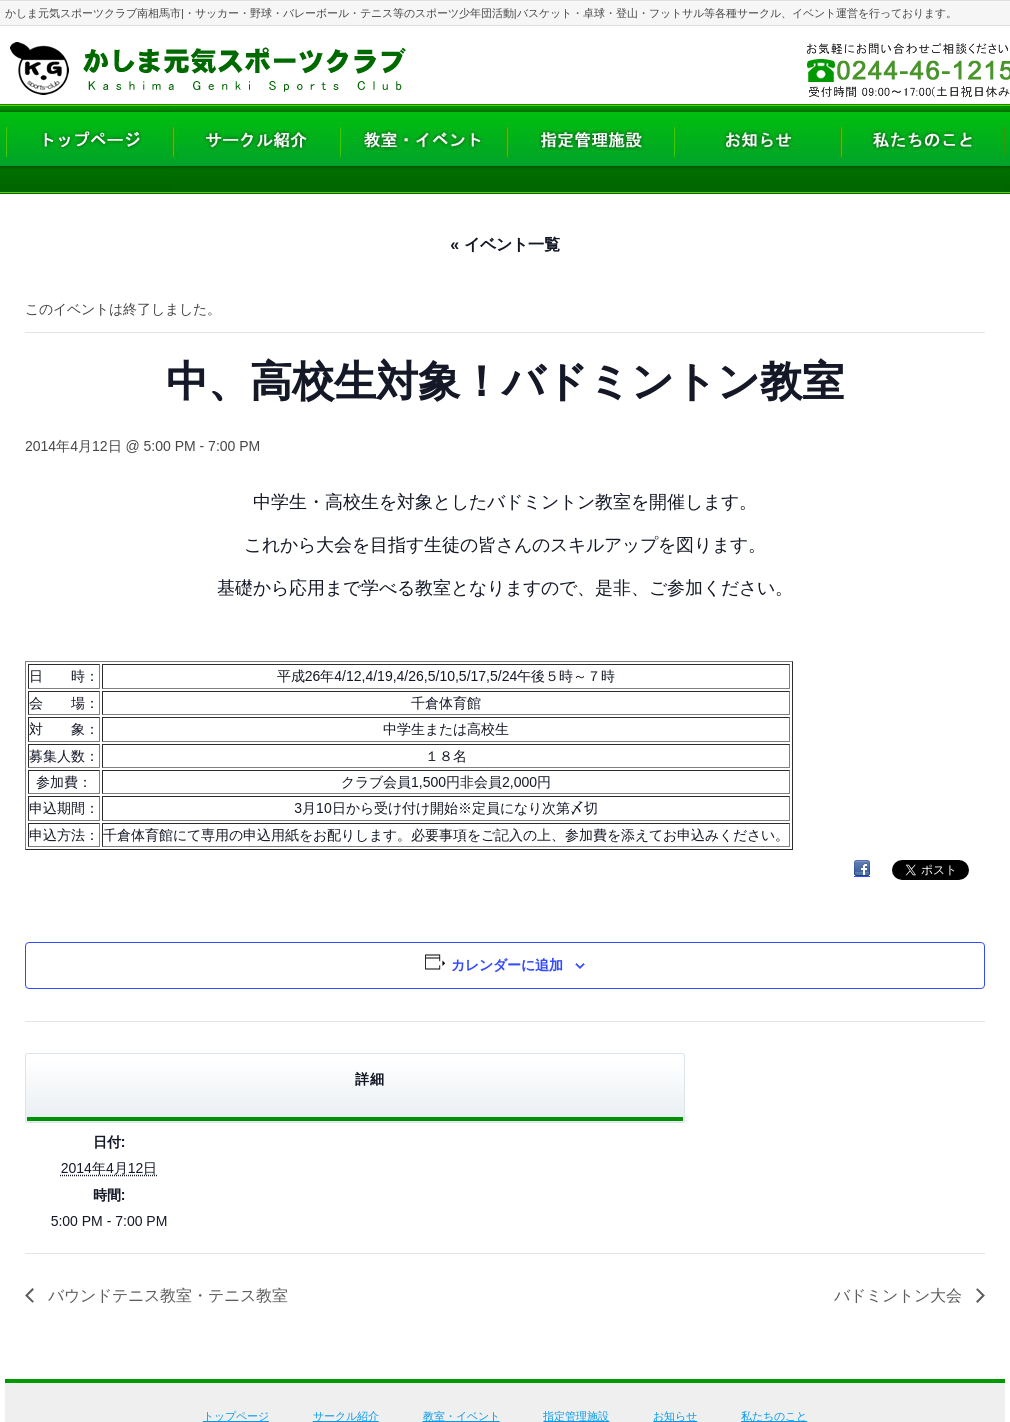  What do you see at coordinates (675, 1416) in the screenshot?
I see `お知らせ` at bounding box center [675, 1416].